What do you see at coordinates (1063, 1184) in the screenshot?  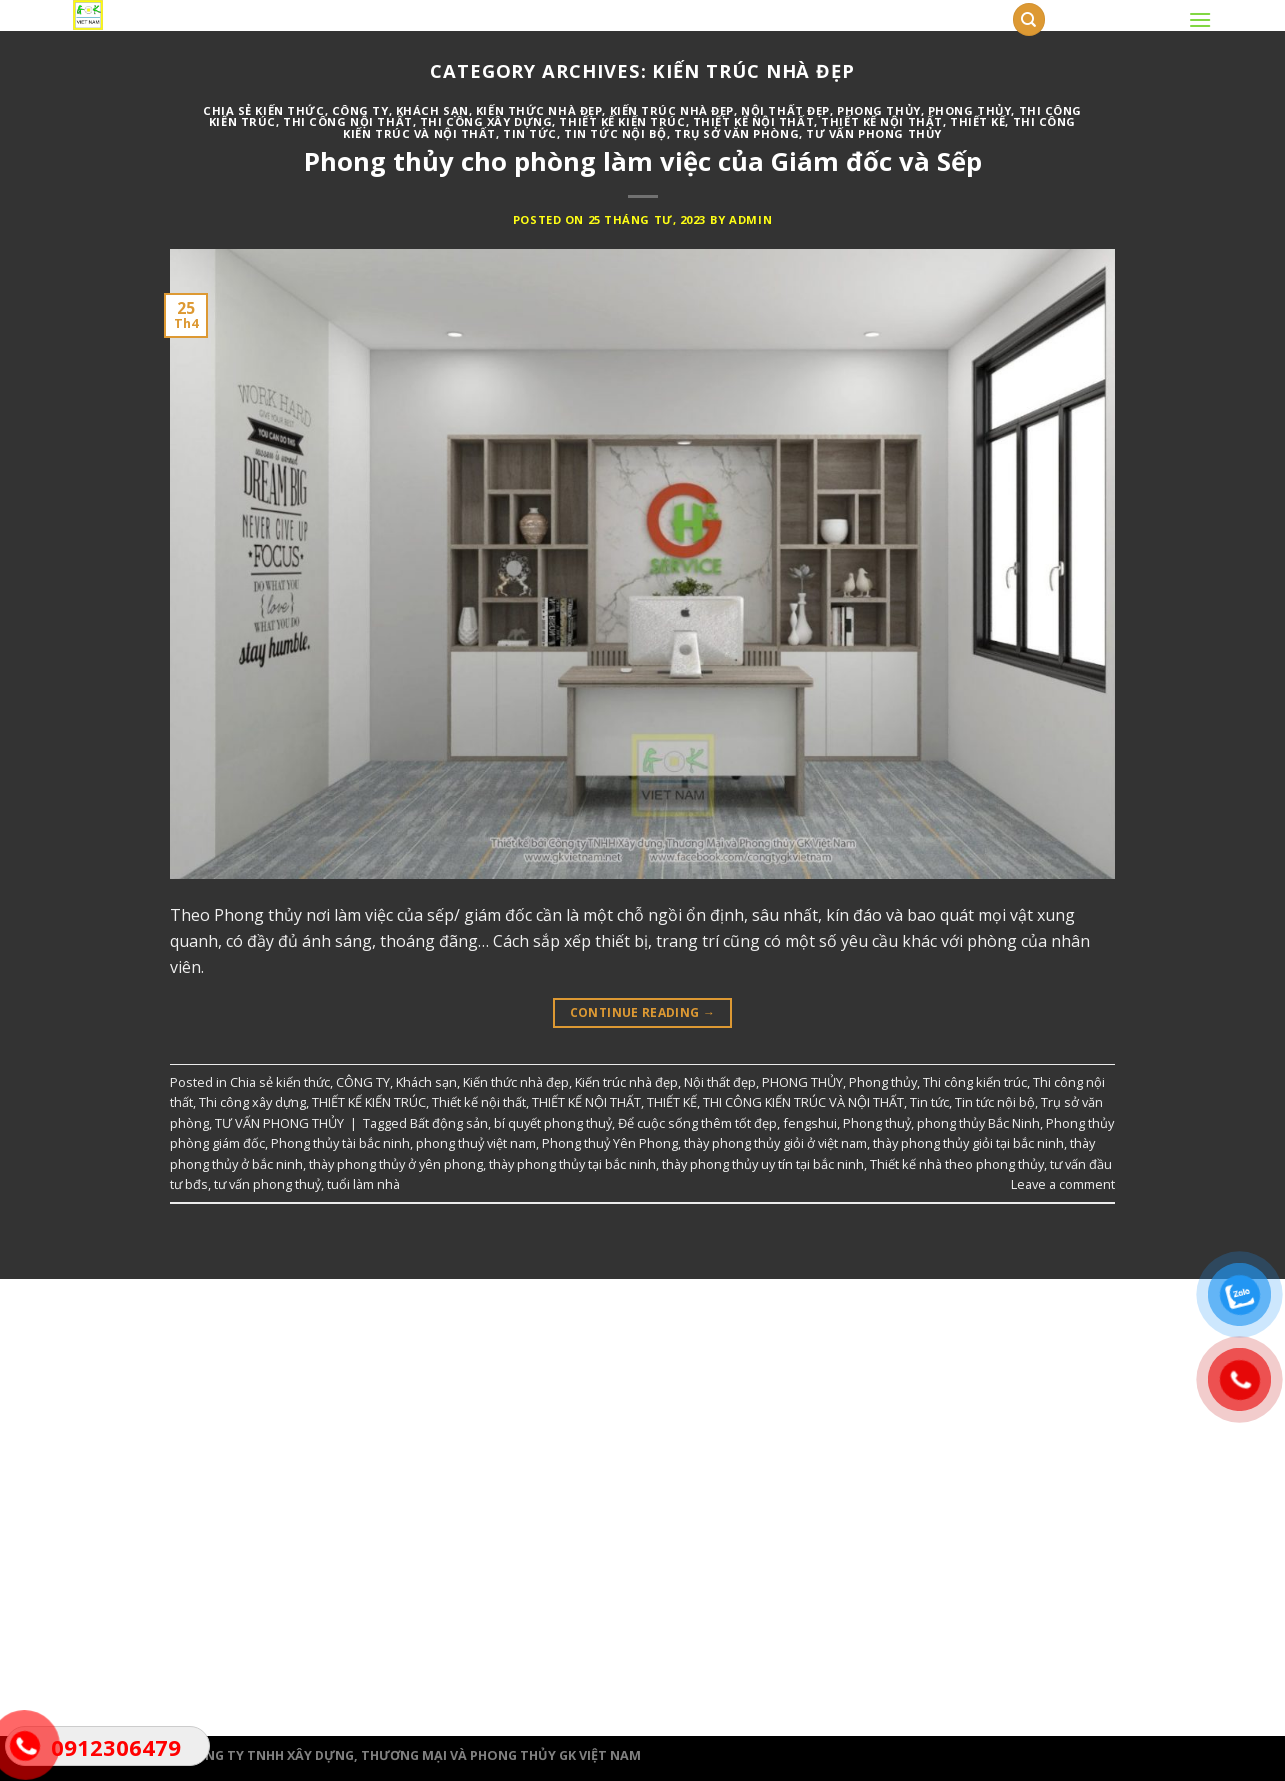 I see `Leave a comment` at bounding box center [1063, 1184].